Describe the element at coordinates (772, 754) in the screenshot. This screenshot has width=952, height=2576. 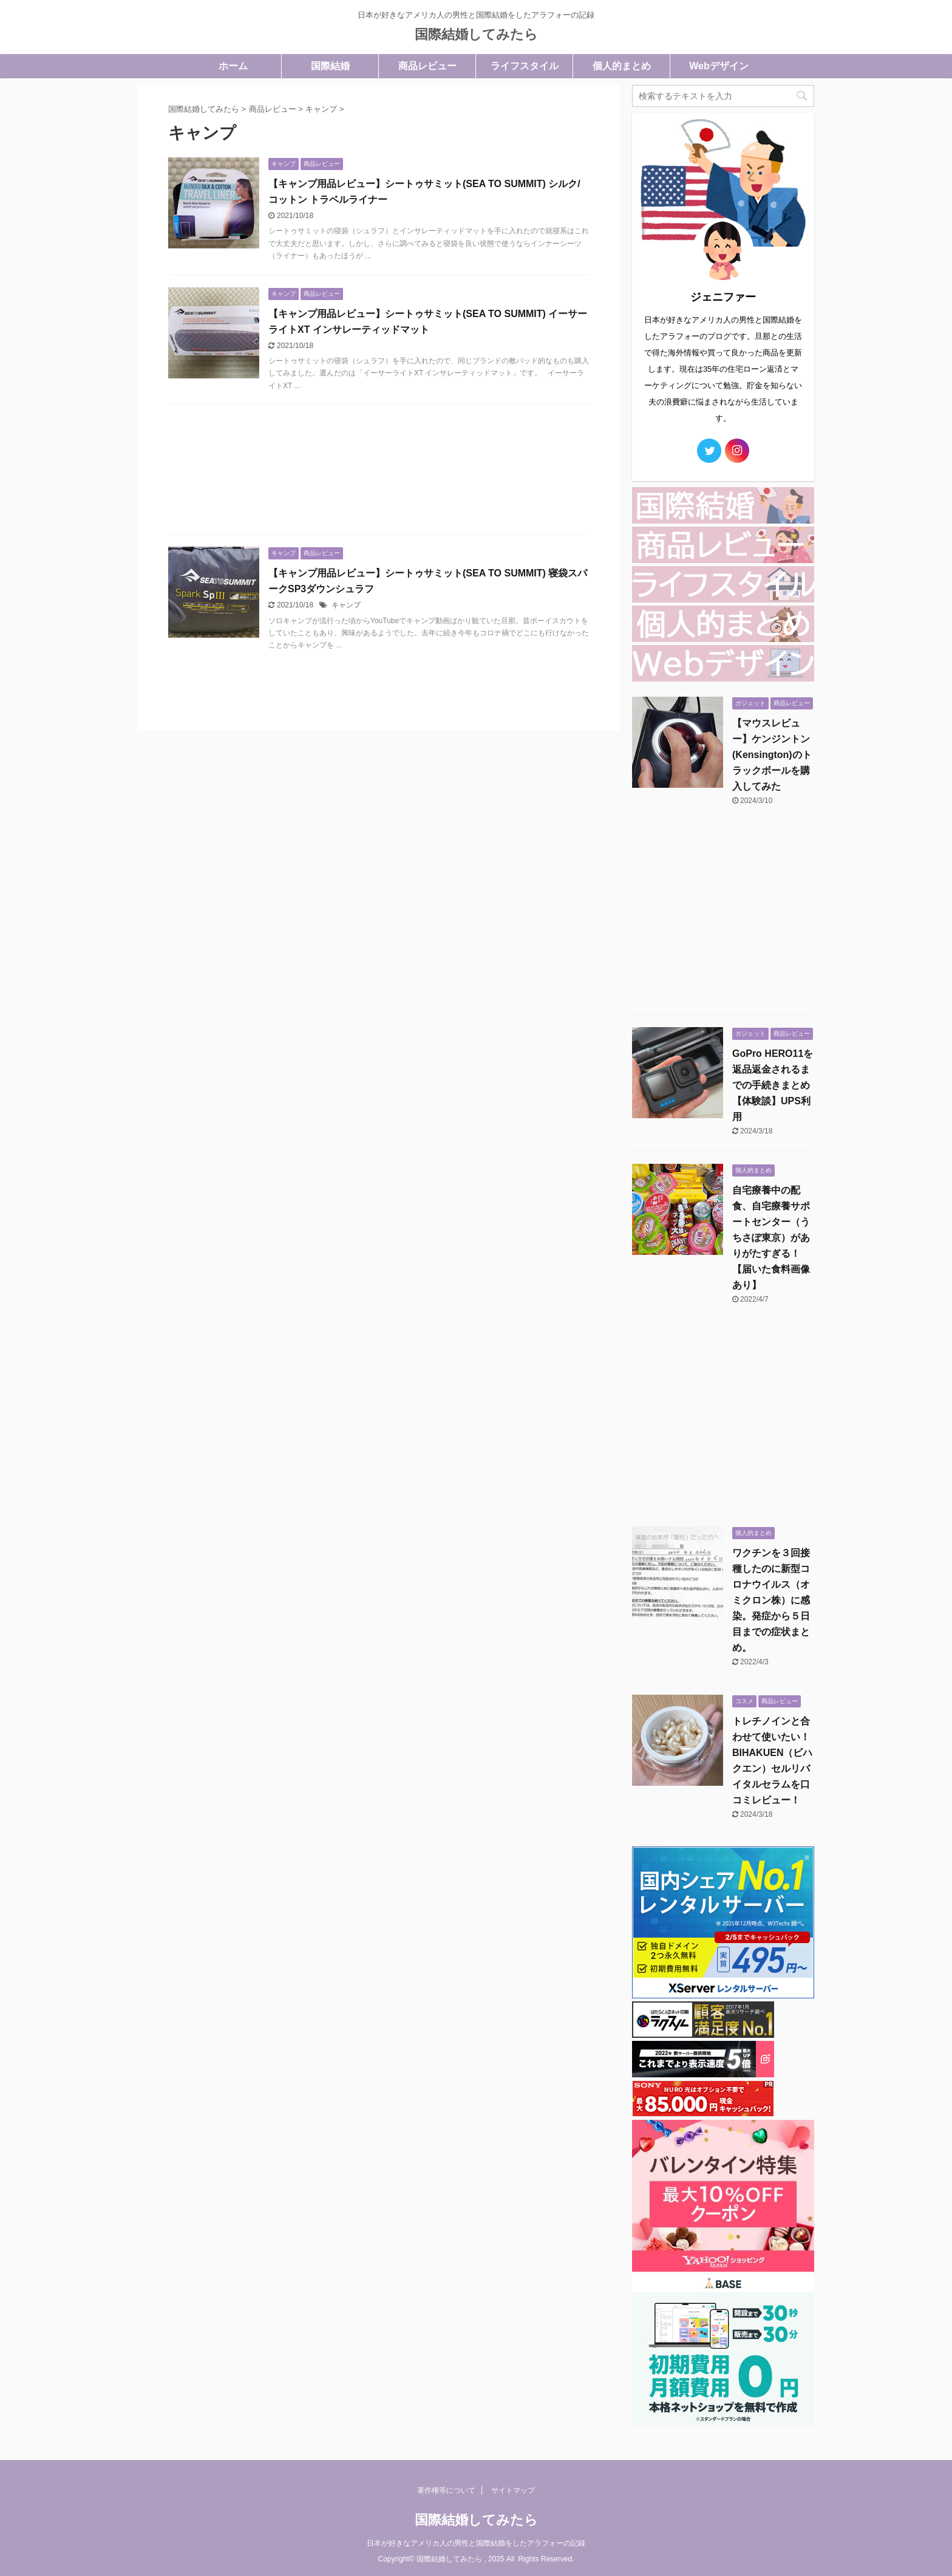
I see `【マウスレビュー】ケンジントン(Kensington)のトラックボールを購入してみた` at that location.